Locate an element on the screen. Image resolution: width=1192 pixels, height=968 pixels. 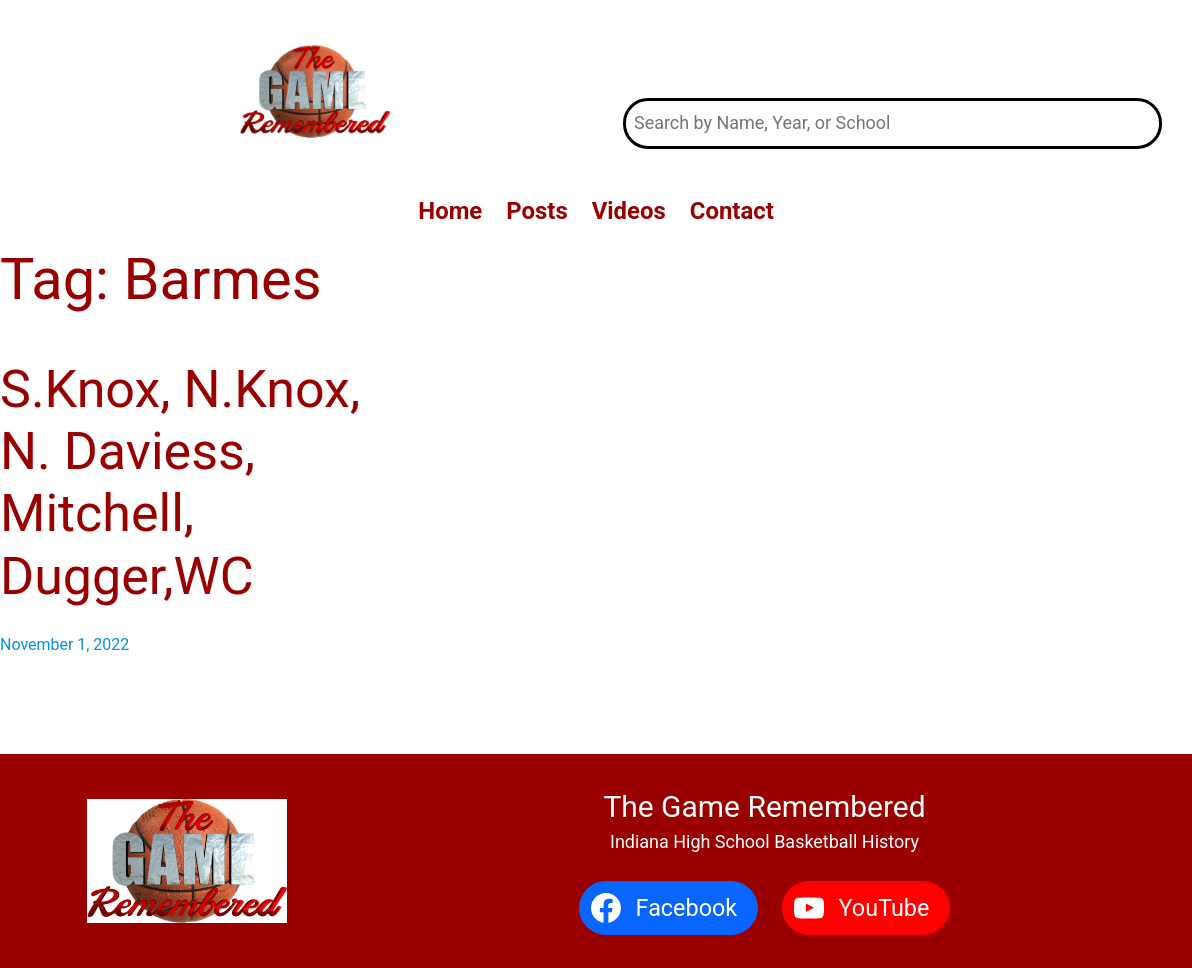
The Game Remembered is located at coordinates (892, 48).